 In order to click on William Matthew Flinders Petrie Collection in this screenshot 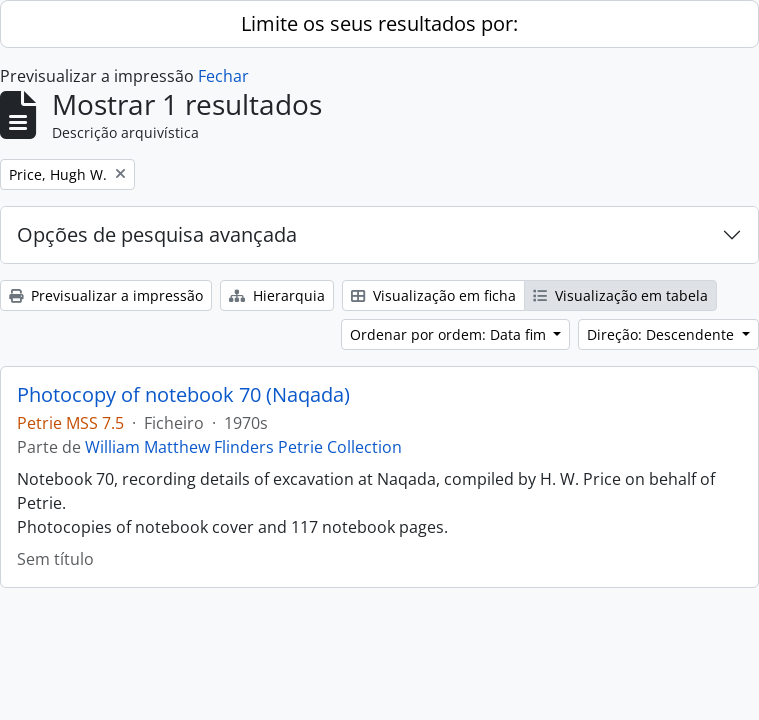, I will do `click(243, 447)`.